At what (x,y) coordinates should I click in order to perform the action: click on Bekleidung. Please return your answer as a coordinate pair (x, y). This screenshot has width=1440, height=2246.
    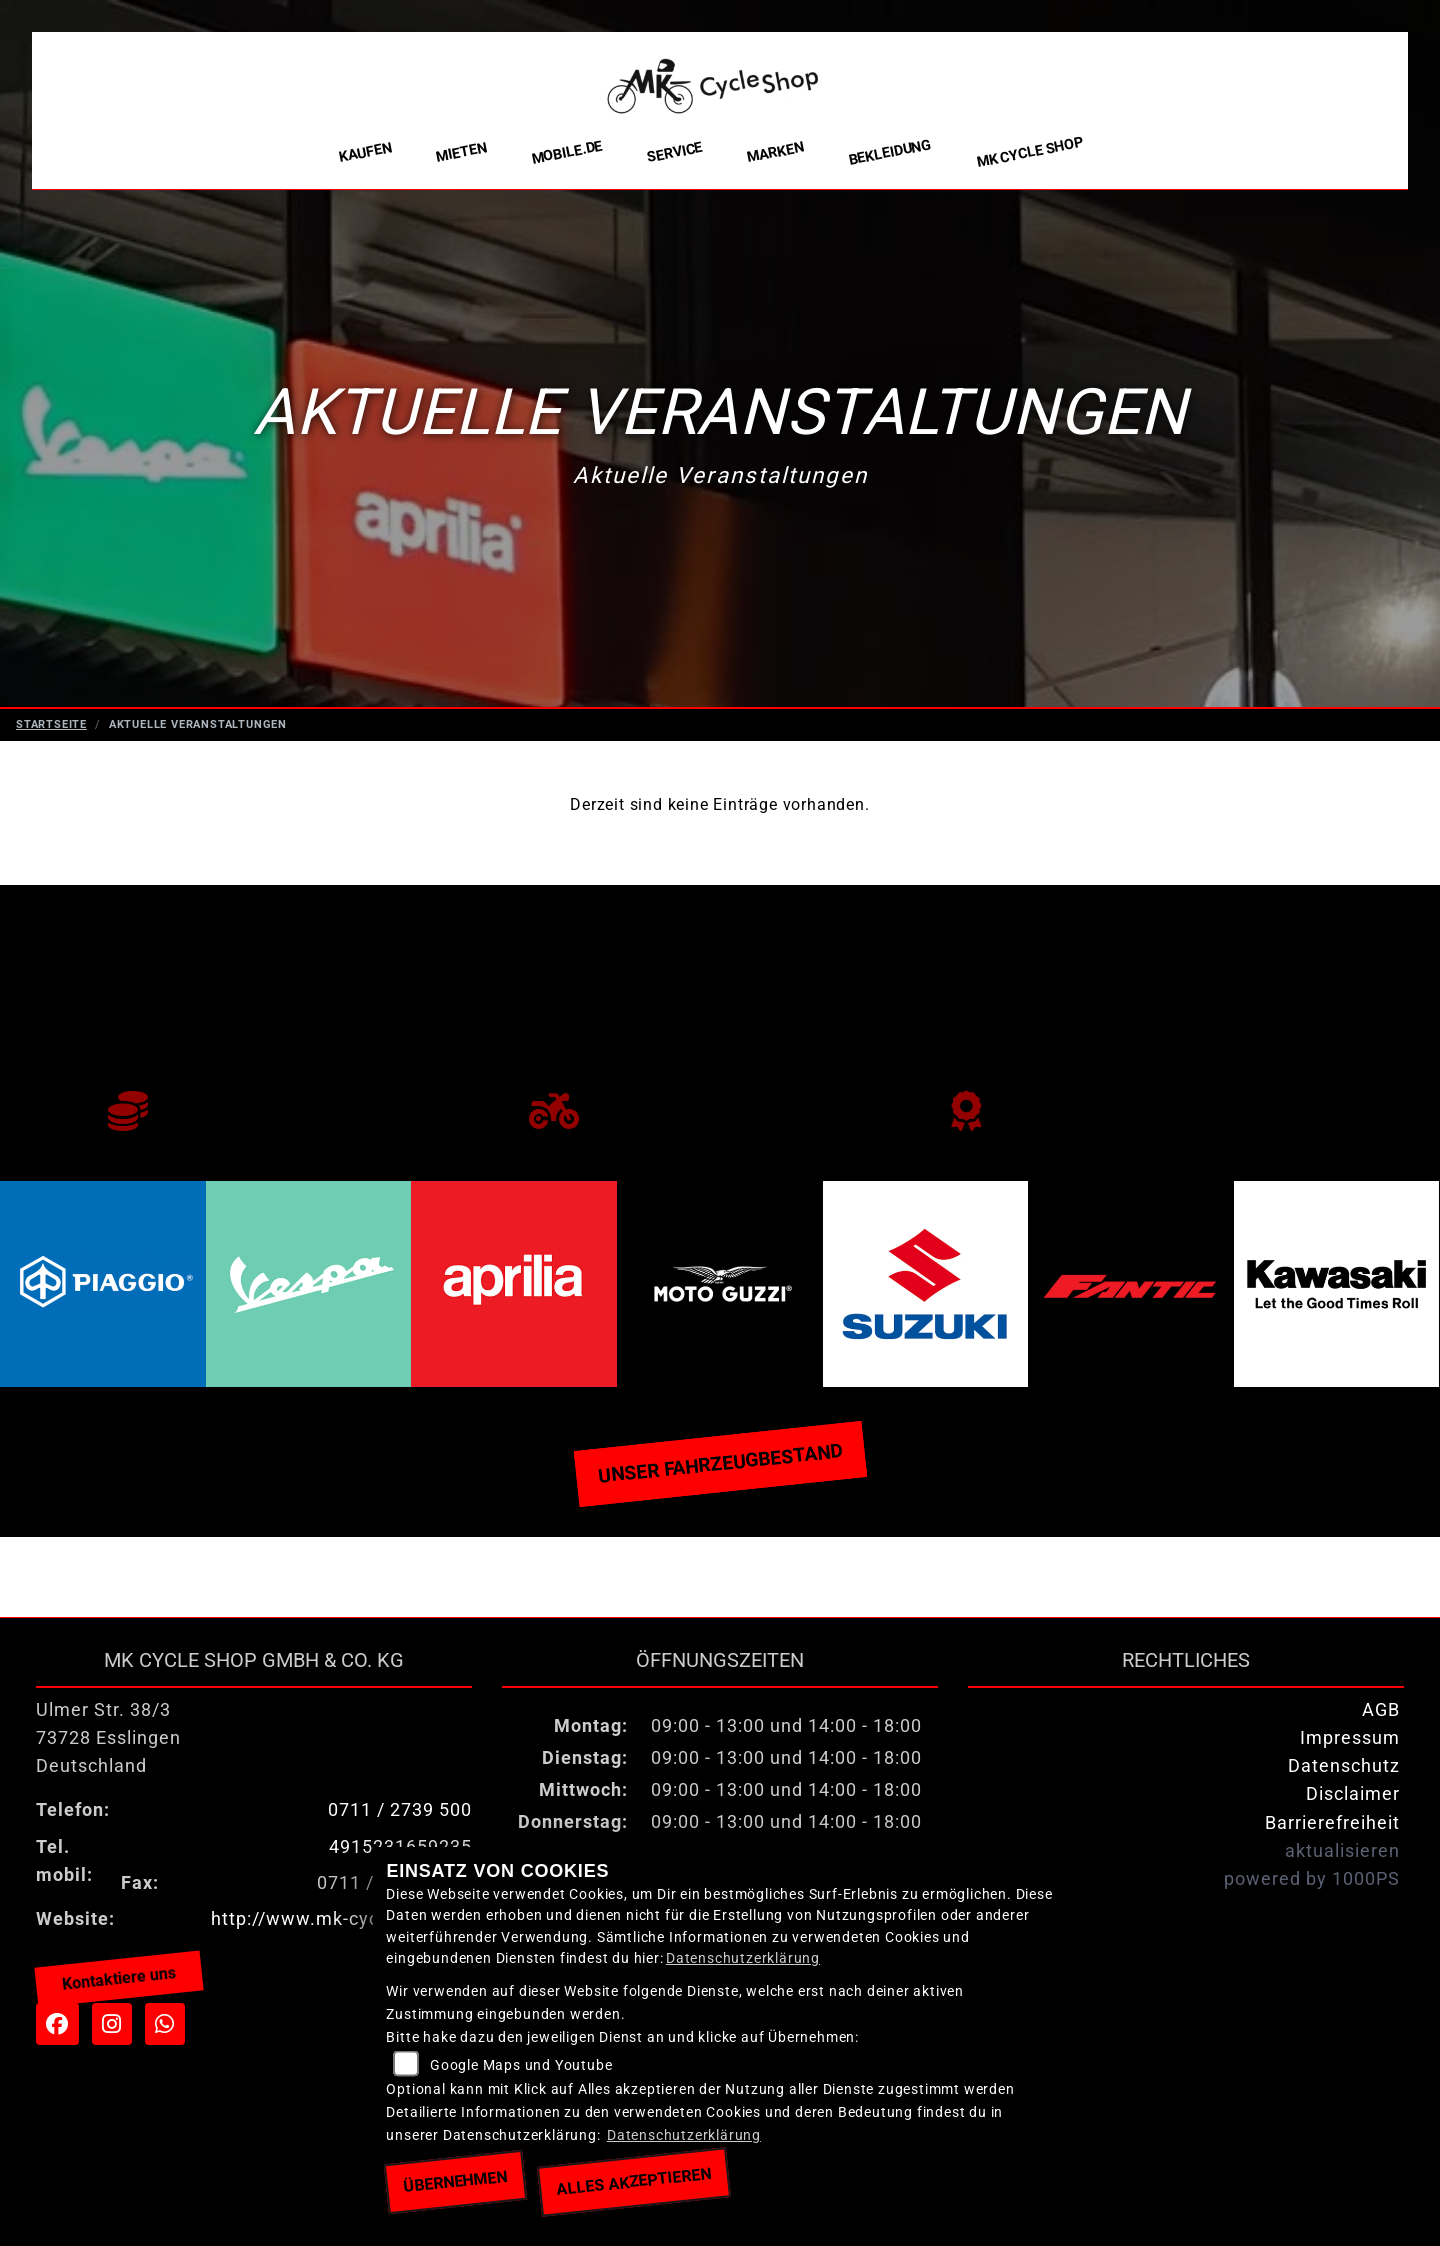
    Looking at the image, I should click on (890, 152).